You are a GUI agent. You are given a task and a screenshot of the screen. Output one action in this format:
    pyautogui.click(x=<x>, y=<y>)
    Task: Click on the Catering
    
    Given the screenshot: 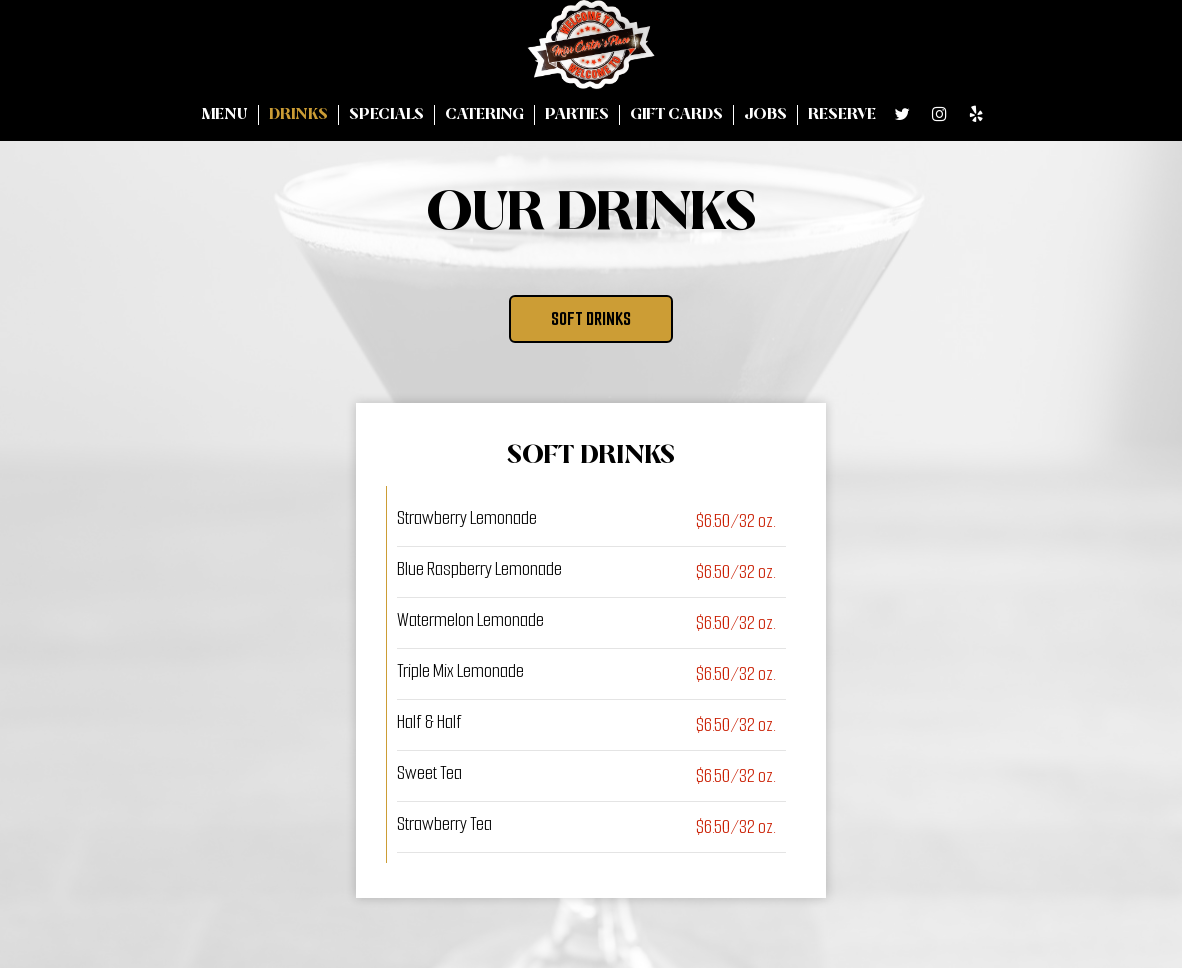 What is the action you would take?
    pyautogui.click(x=484, y=115)
    